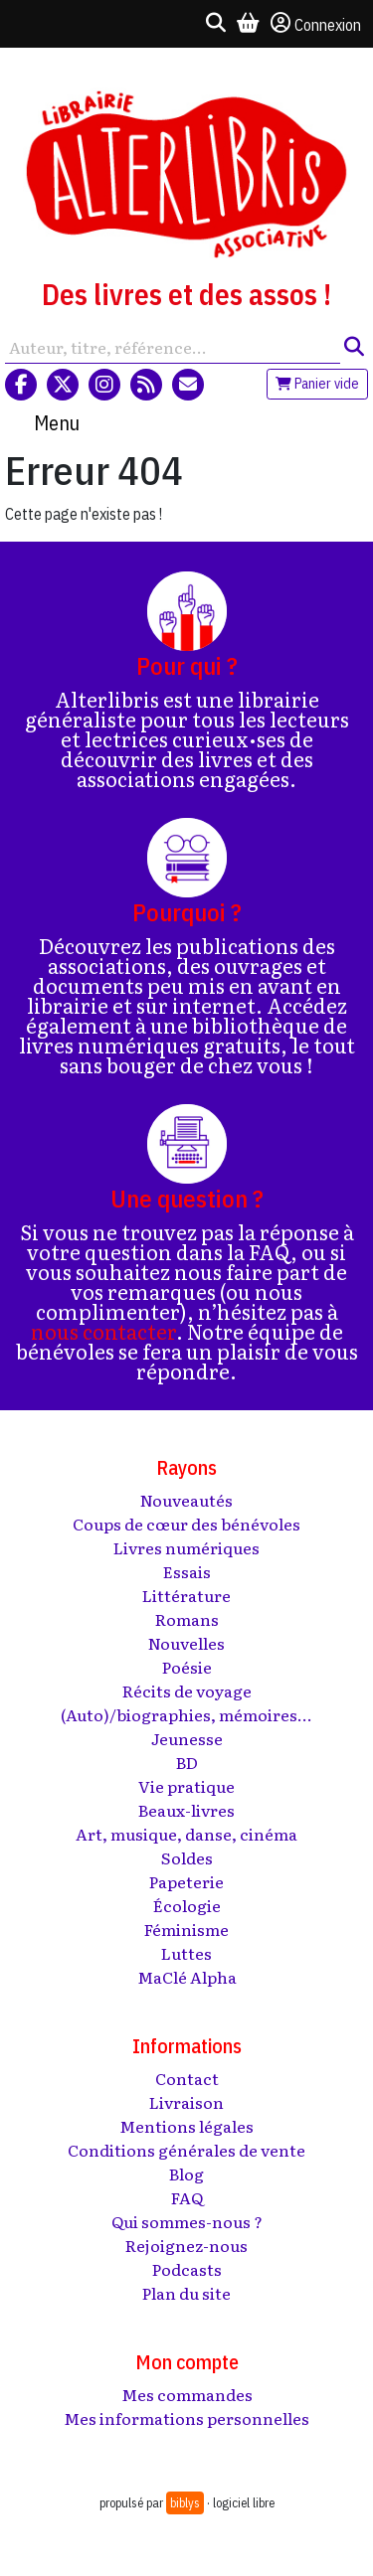  Describe the element at coordinates (186, 1595) in the screenshot. I see `Littérature` at that location.